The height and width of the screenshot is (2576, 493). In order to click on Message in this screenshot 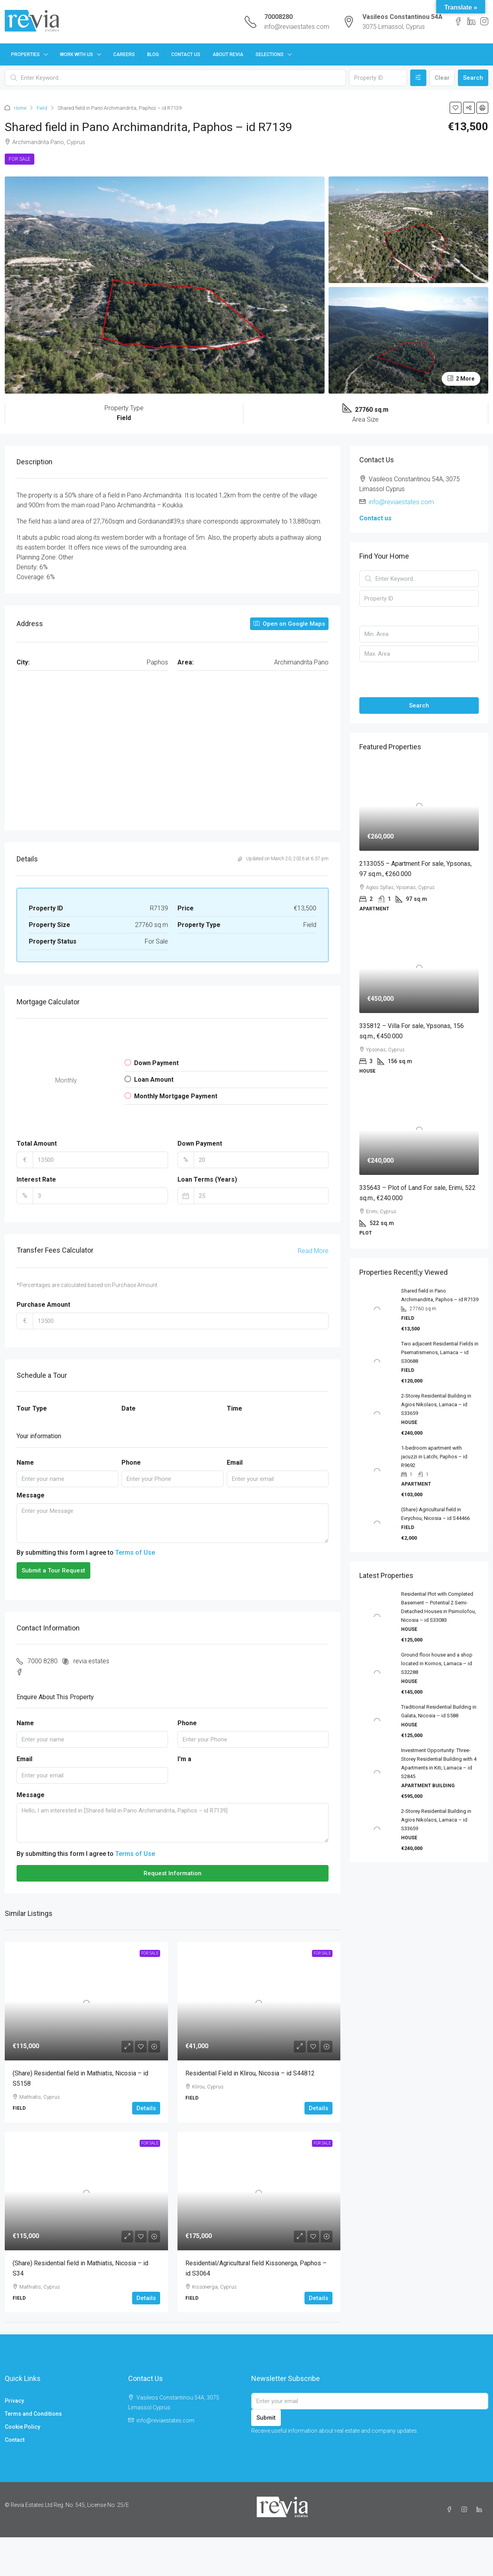, I will do `click(31, 1495)`.